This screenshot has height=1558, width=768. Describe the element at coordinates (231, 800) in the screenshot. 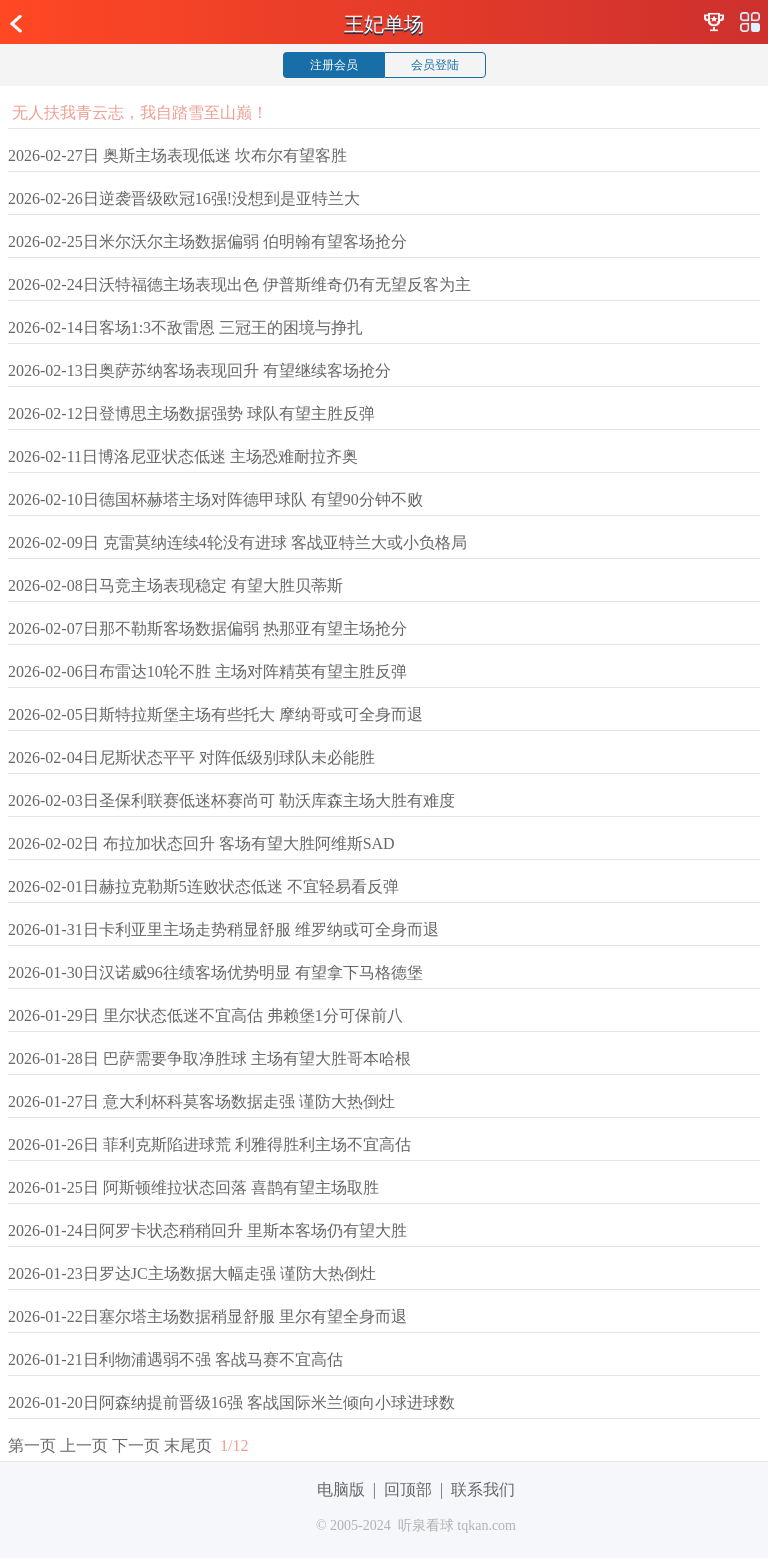

I see `2026-02-03日圣保利联赛低迷杯赛尚可 勒沃库森主场大胜有难度` at that location.